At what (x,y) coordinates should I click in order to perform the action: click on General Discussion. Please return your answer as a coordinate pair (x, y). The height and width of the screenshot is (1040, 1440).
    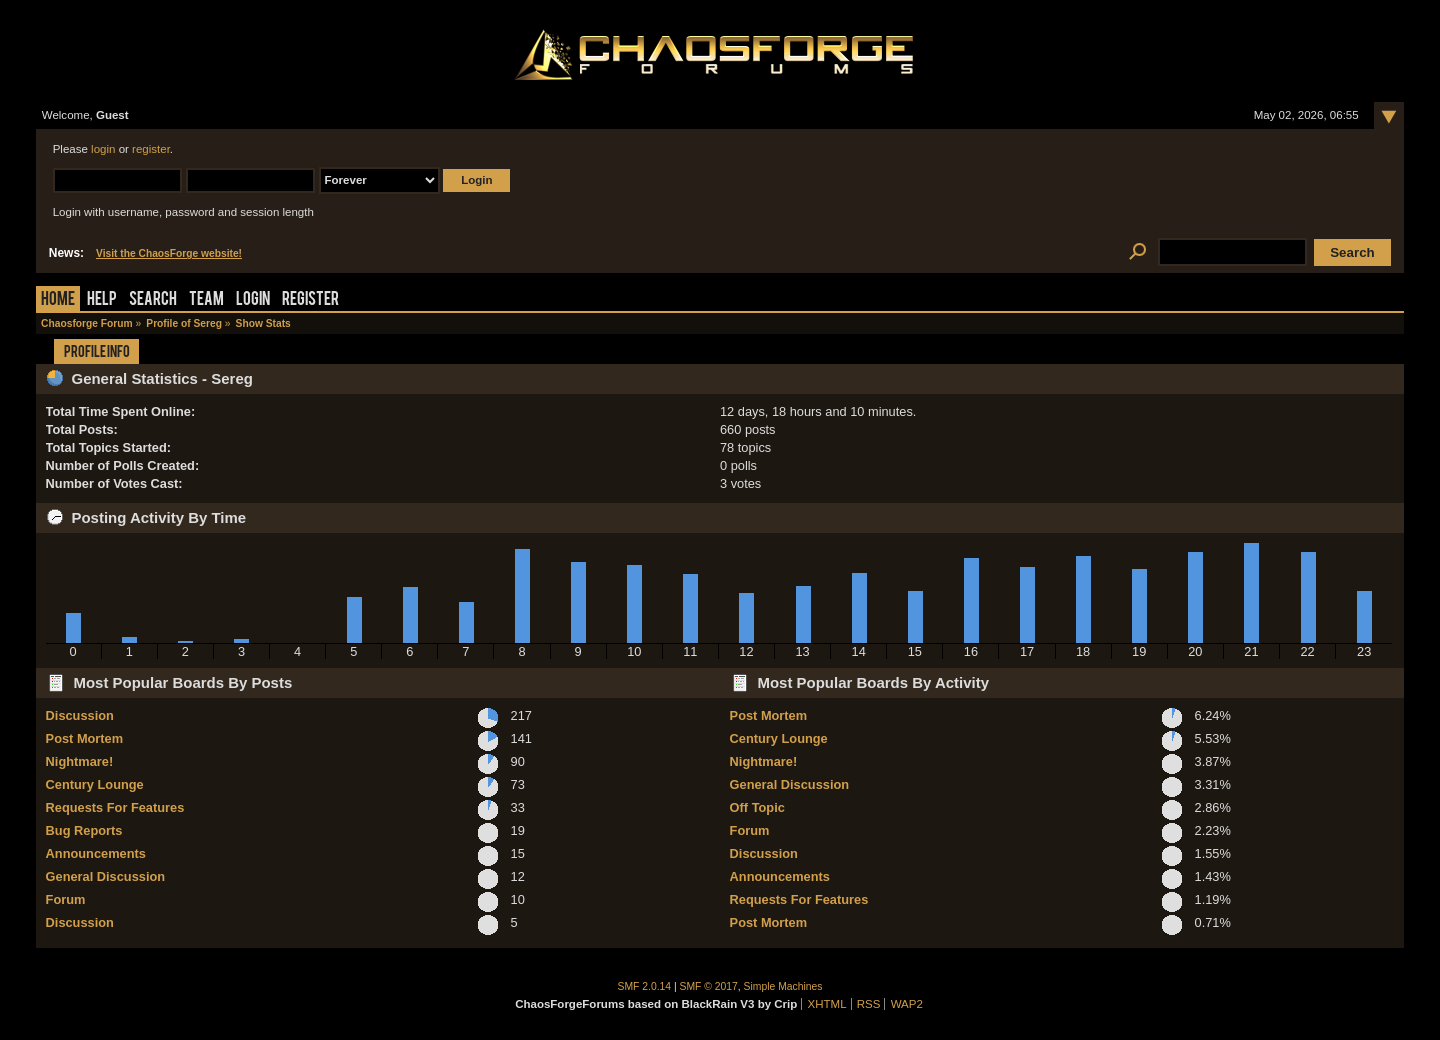
    Looking at the image, I should click on (105, 876).